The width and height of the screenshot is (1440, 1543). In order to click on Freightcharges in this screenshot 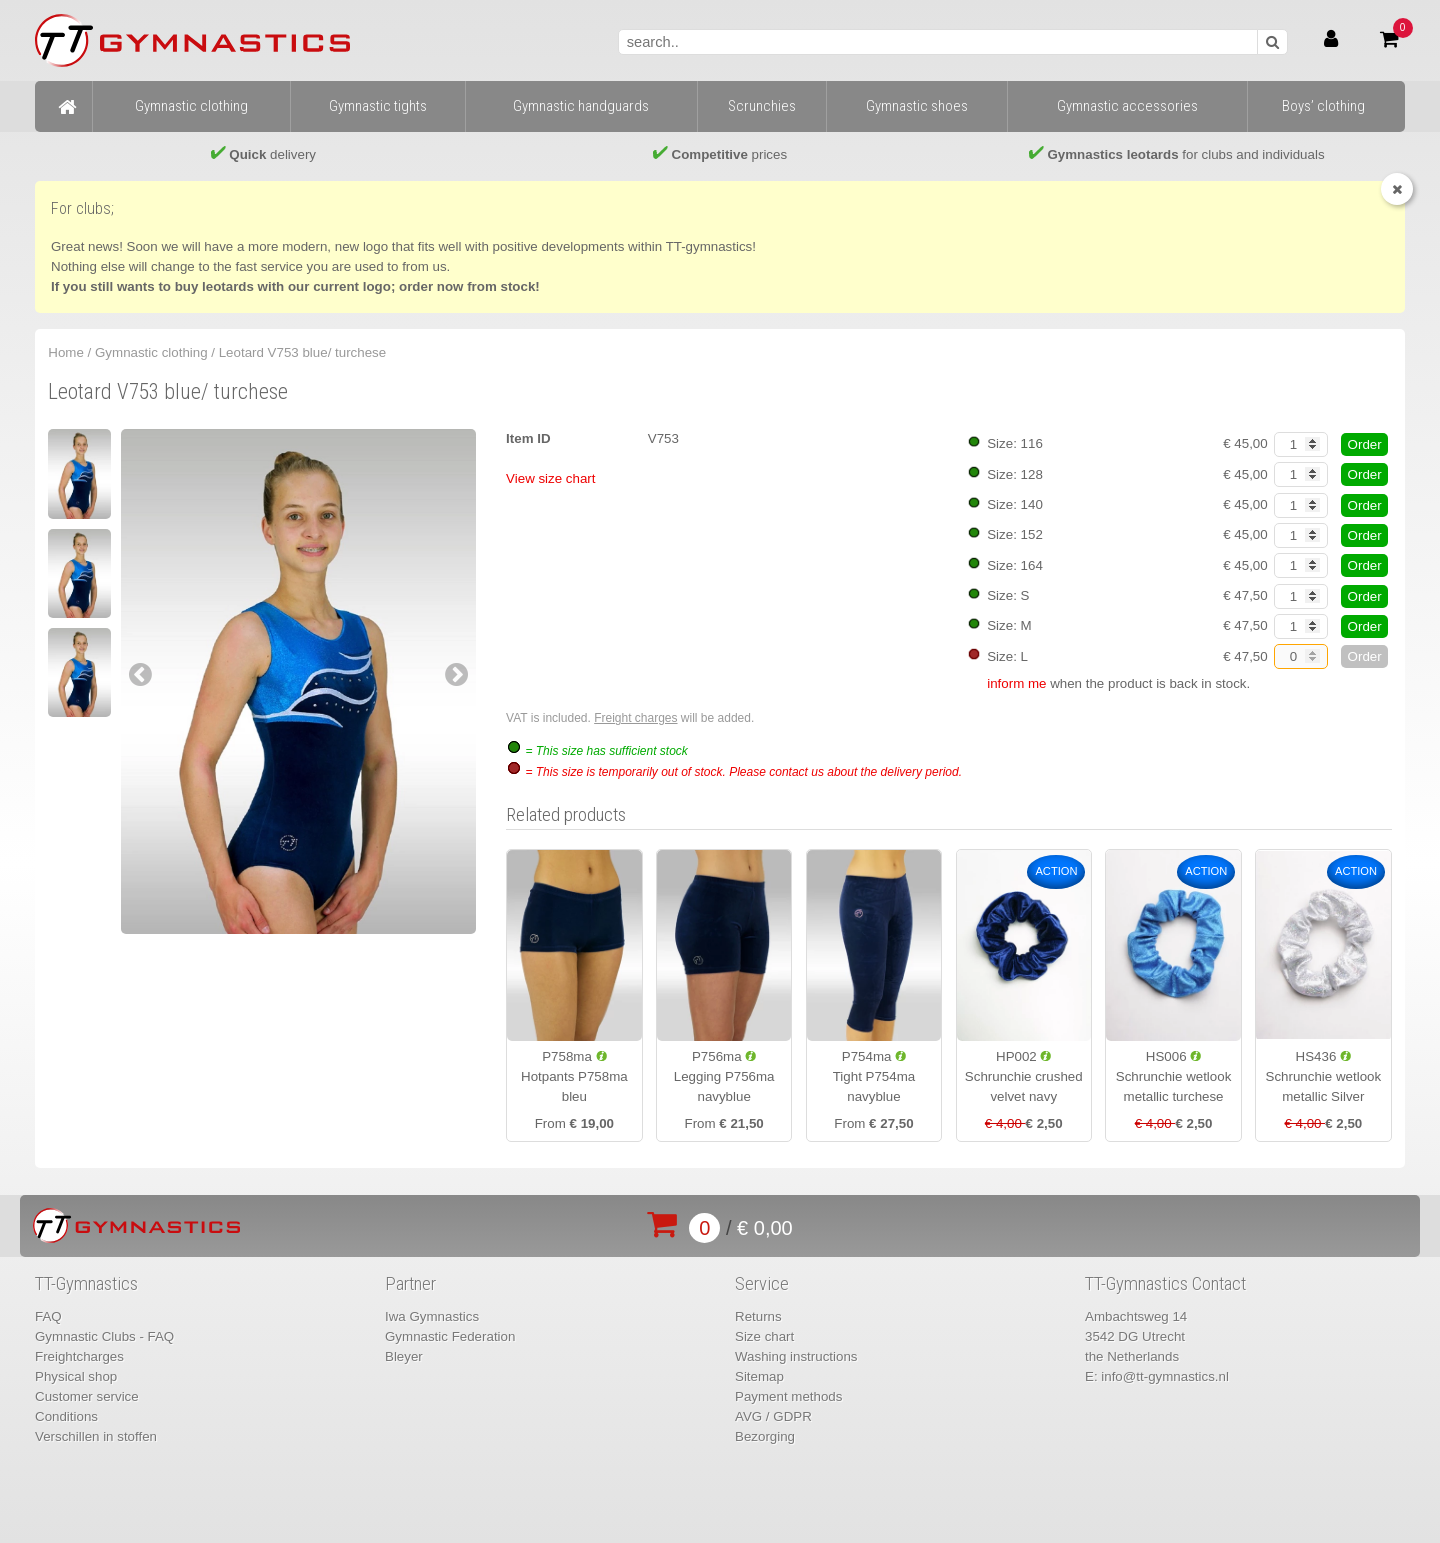, I will do `click(79, 1356)`.